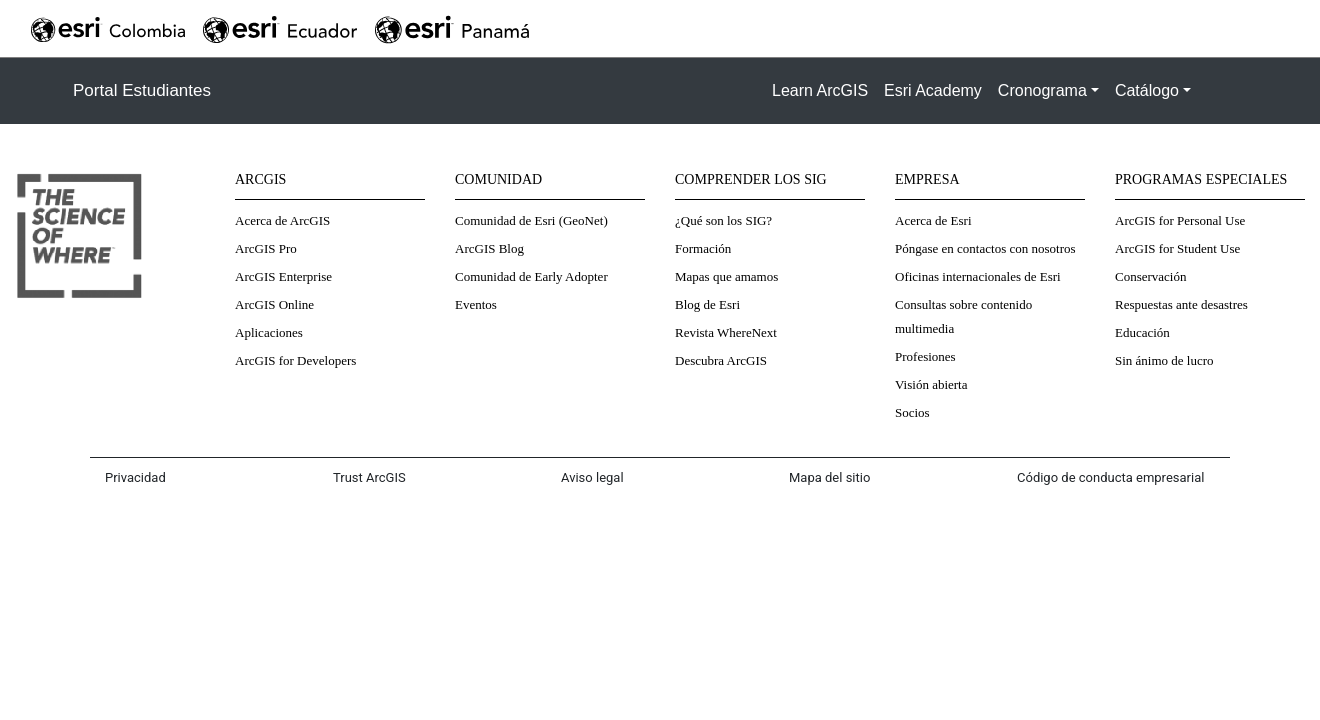  Describe the element at coordinates (1150, 276) in the screenshot. I see `Conservación` at that location.